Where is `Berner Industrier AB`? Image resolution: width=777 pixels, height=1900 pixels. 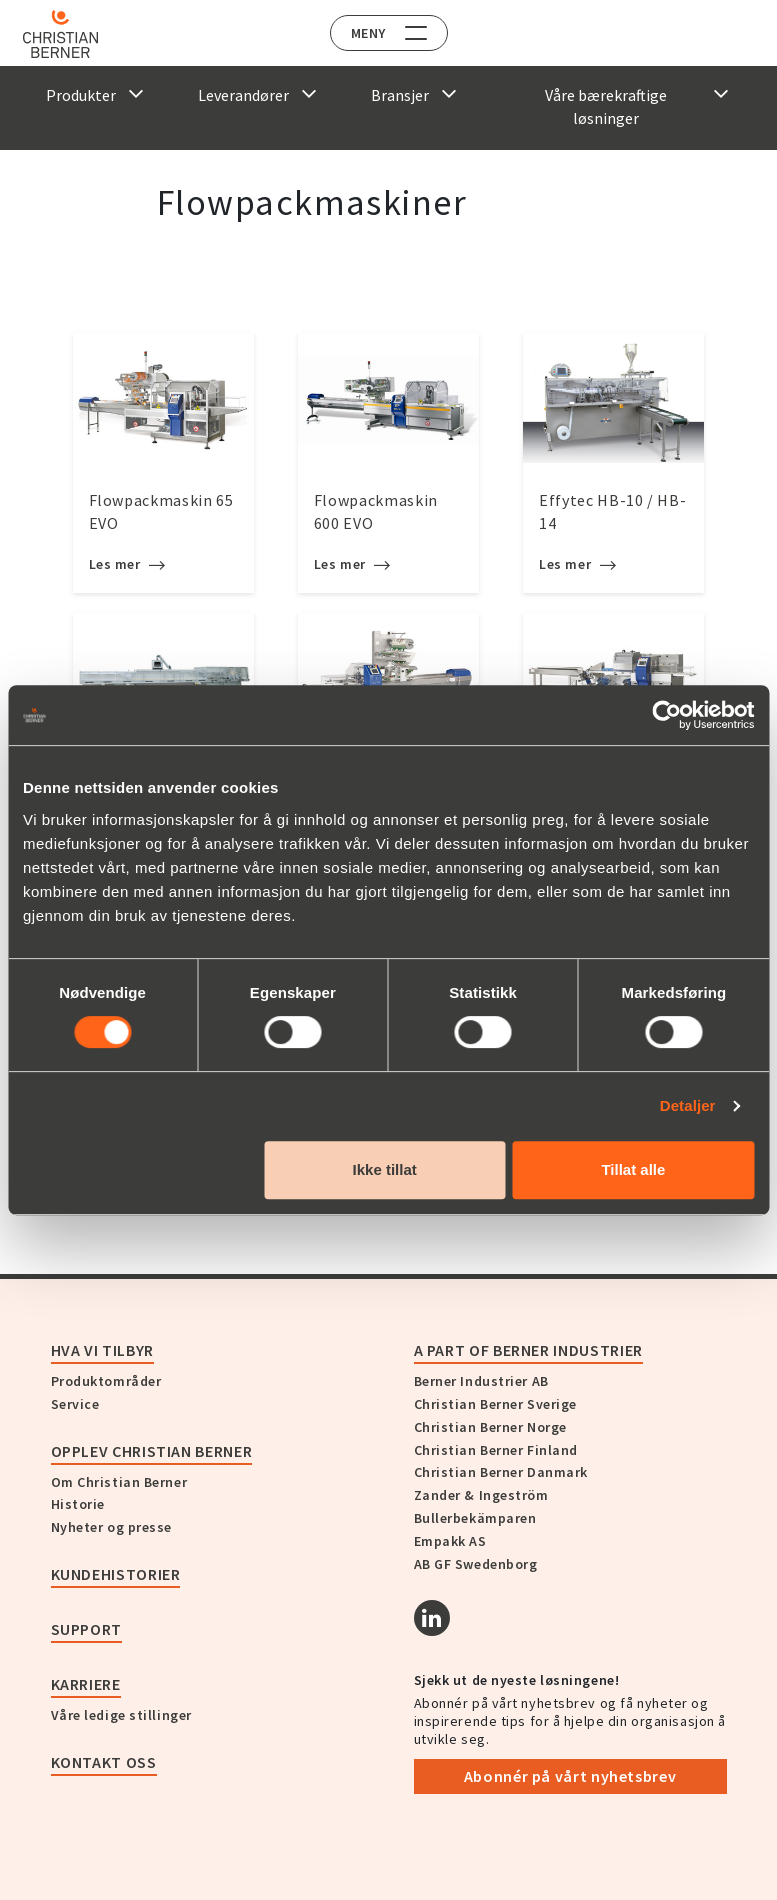
Berner Industrier AB is located at coordinates (481, 1381).